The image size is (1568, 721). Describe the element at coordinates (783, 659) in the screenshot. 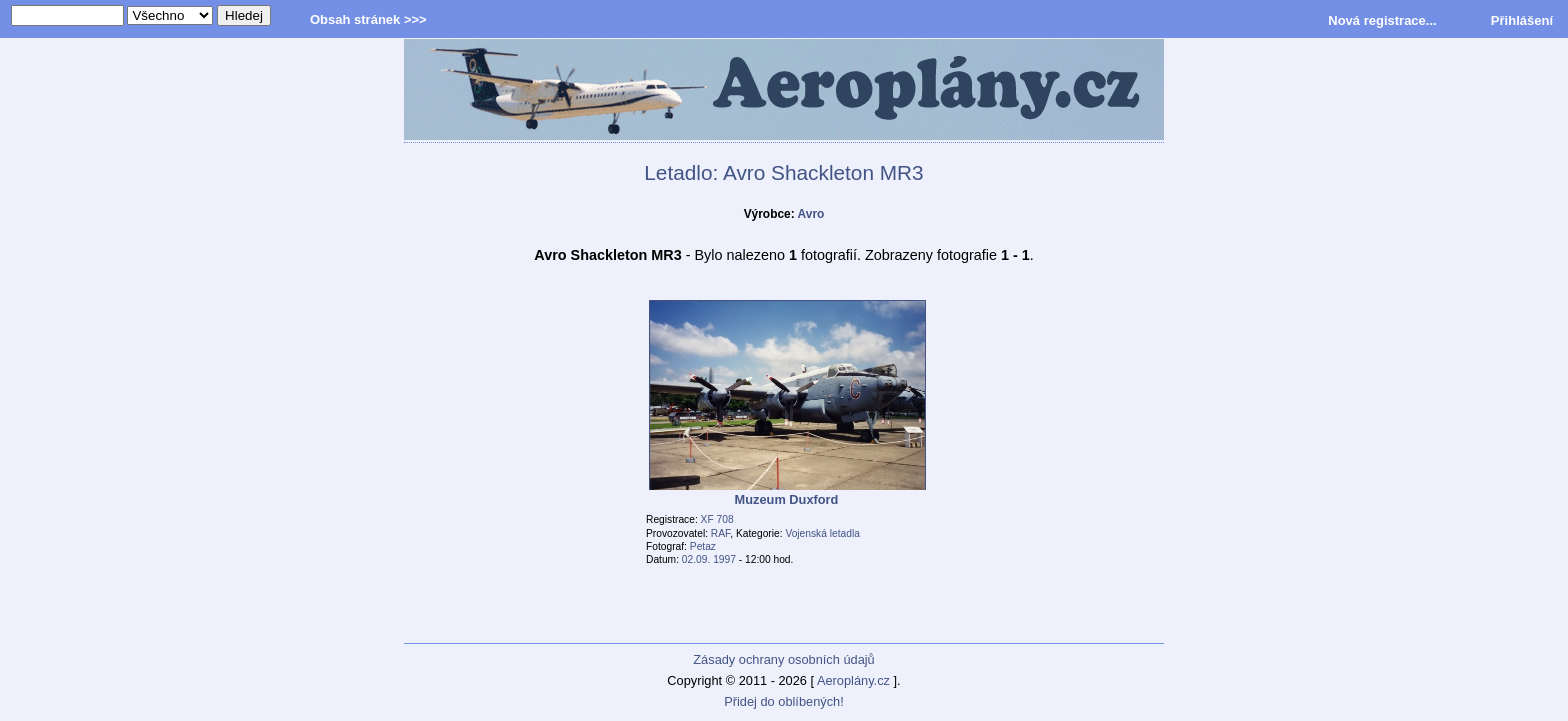

I see `Zásady ochrany osobních údajů` at that location.